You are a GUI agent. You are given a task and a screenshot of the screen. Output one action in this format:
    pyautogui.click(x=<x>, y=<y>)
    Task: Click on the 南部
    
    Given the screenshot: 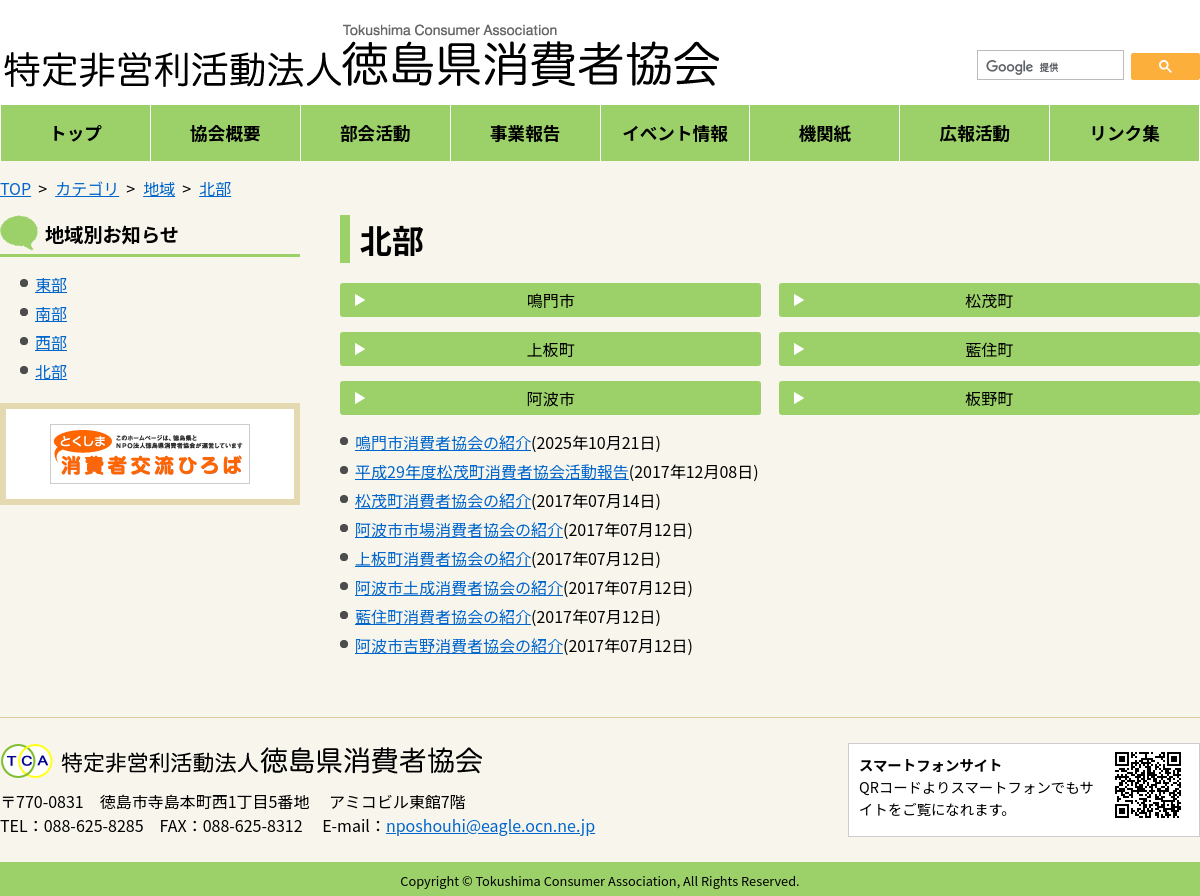 What is the action you would take?
    pyautogui.click(x=51, y=313)
    